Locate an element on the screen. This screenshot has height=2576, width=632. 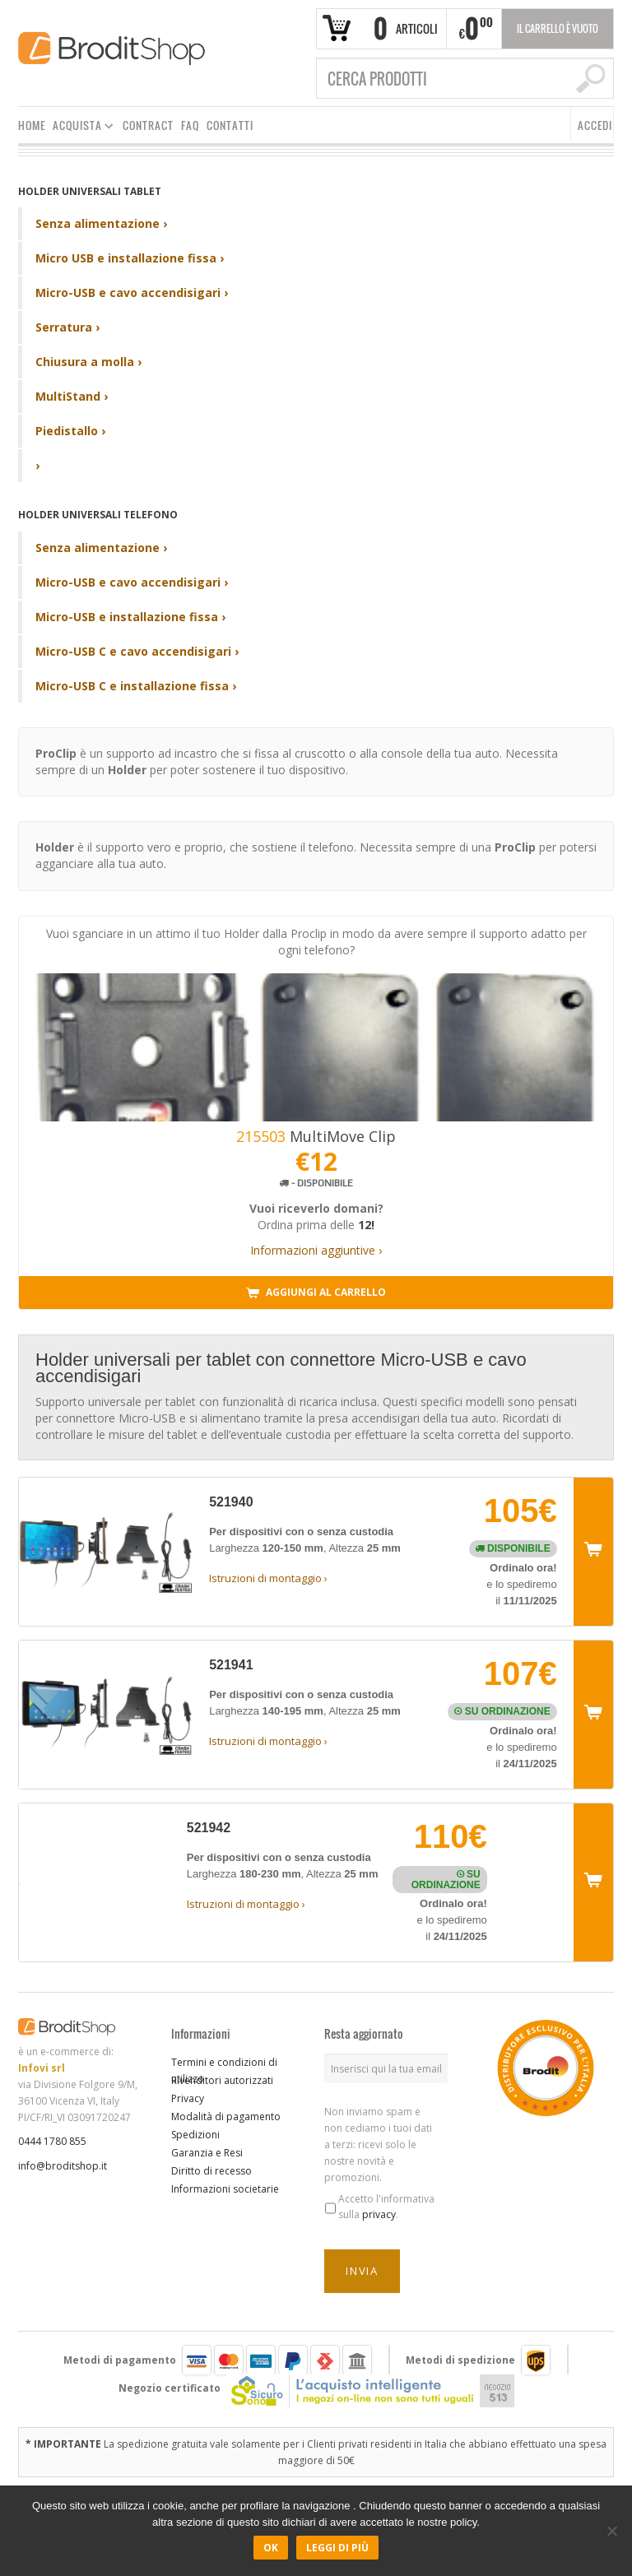
Rivenditori autorizzati is located at coordinates (222, 2080).